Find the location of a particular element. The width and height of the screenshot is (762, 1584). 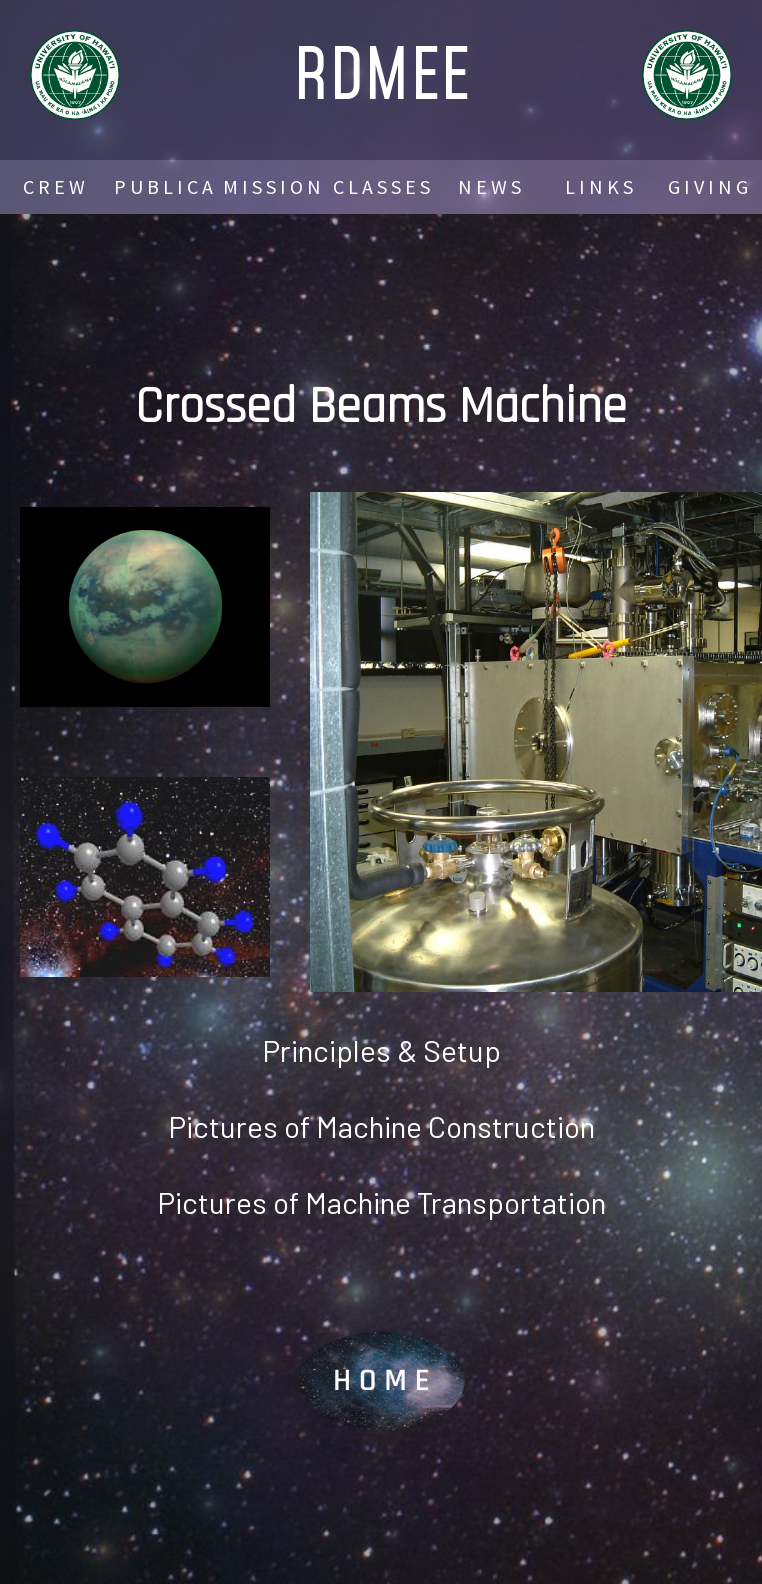

Pictures of Machine Transportation is located at coordinates (381, 1202).